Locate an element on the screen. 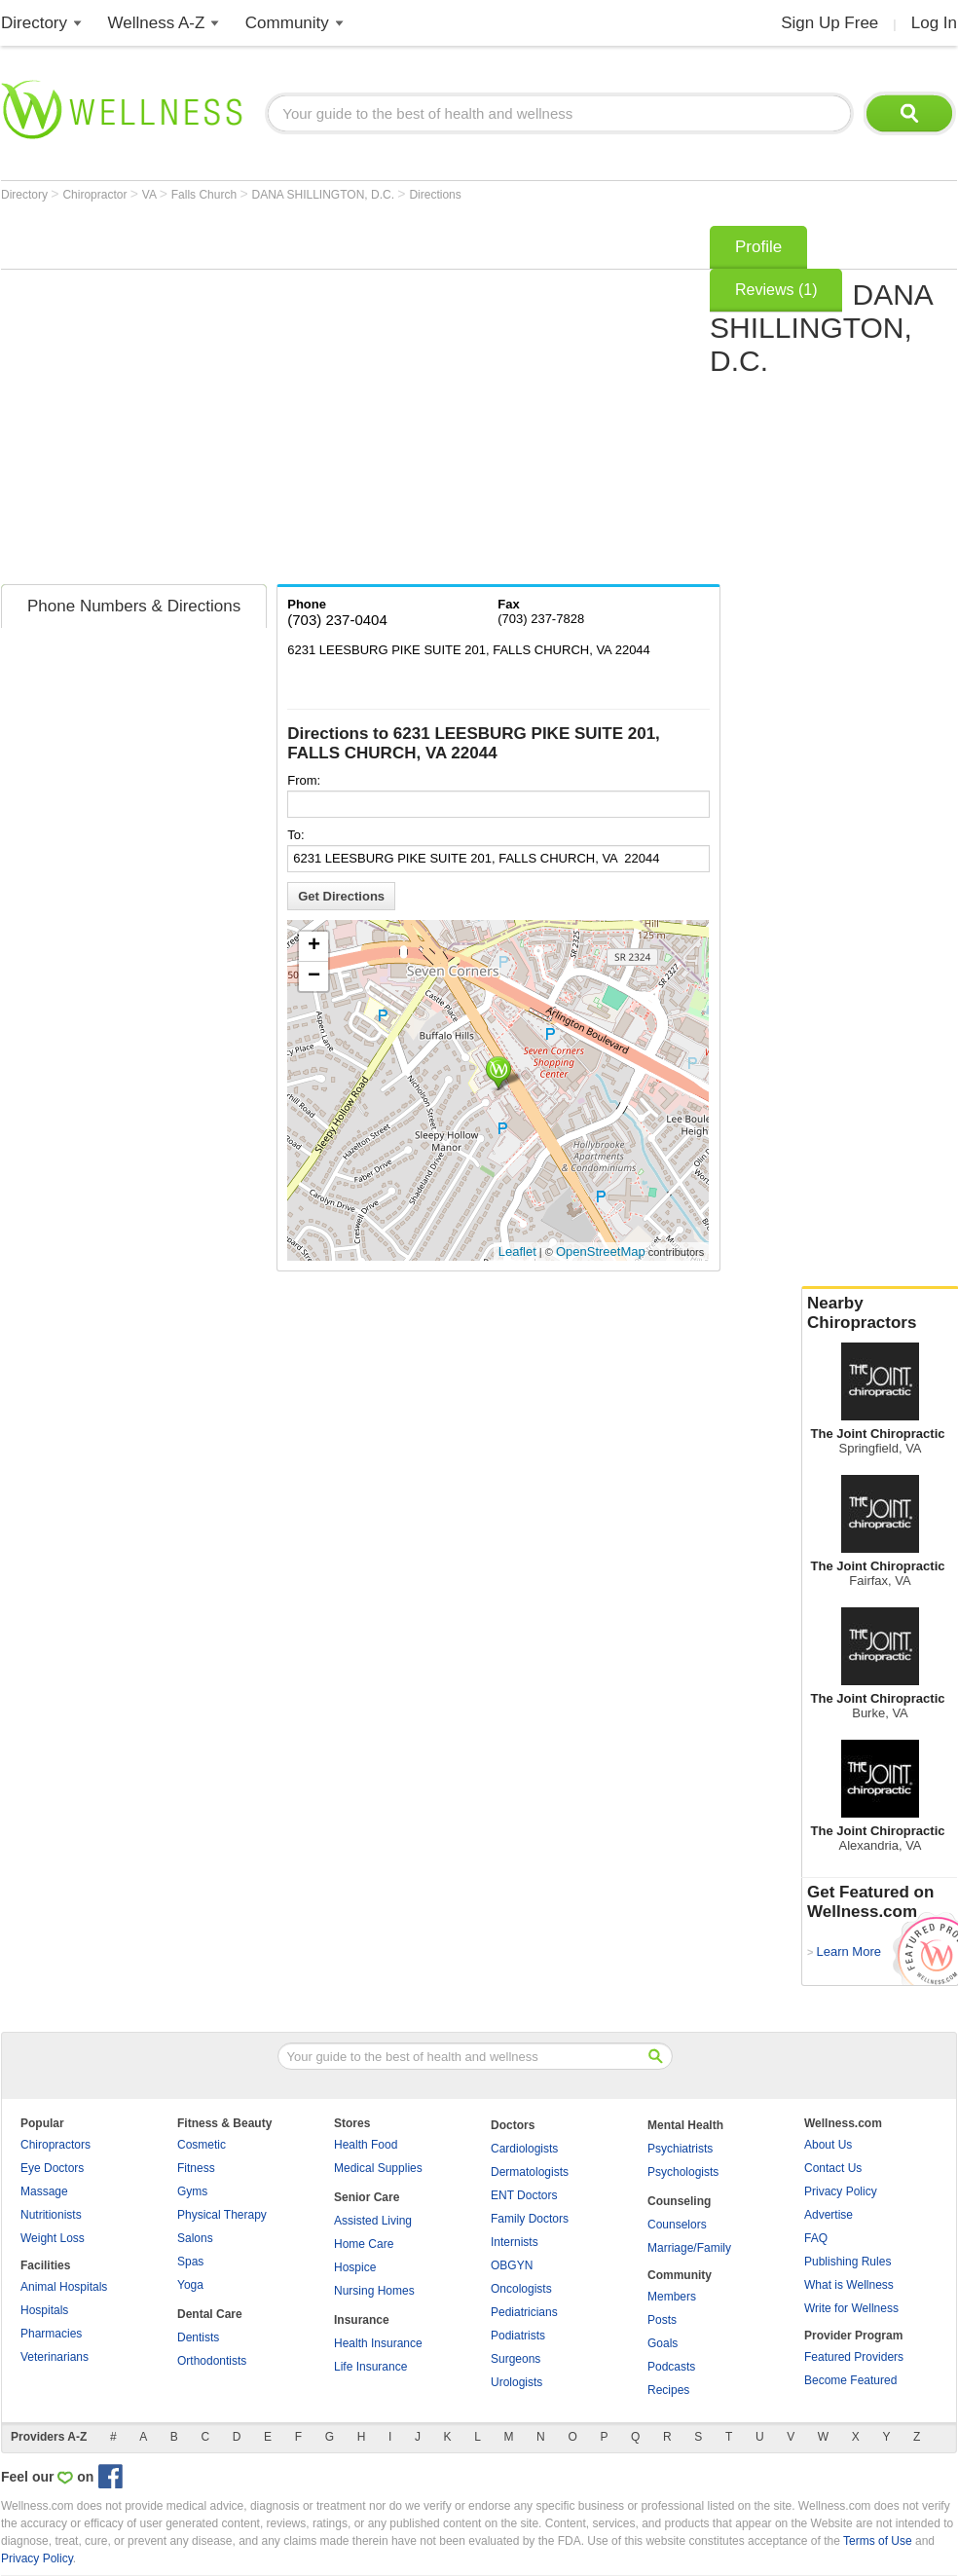 Image resolution: width=958 pixels, height=2576 pixels. Eye Doctors is located at coordinates (52, 2168).